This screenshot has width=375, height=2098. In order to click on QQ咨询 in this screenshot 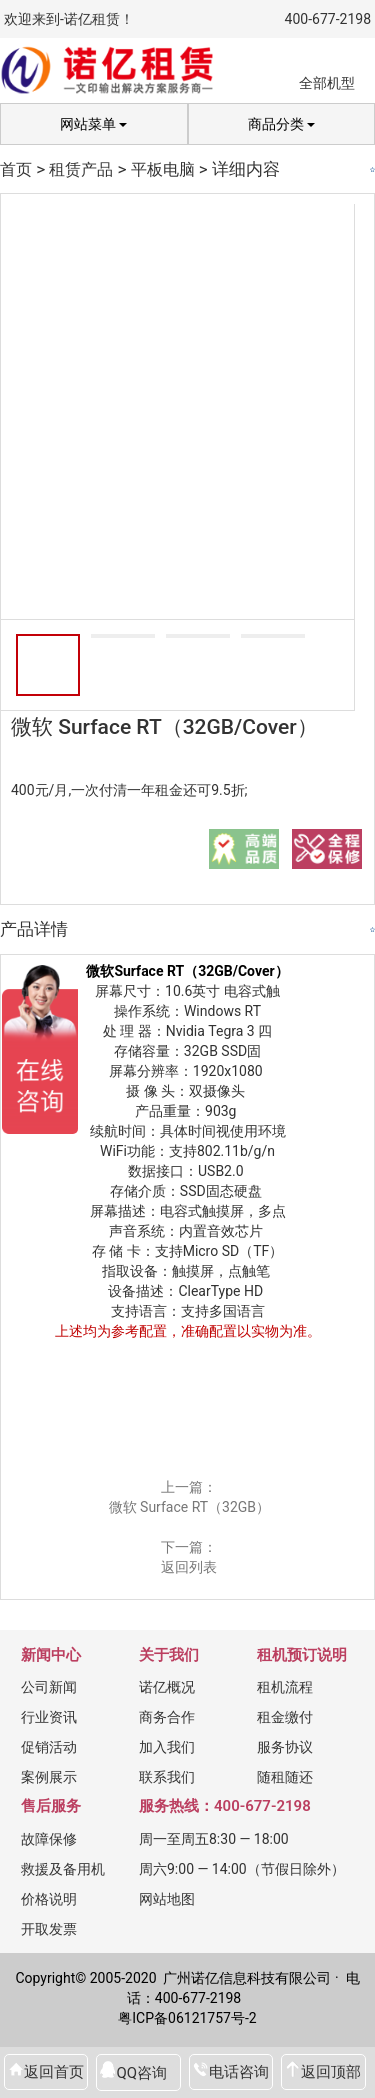, I will do `click(141, 2073)`.